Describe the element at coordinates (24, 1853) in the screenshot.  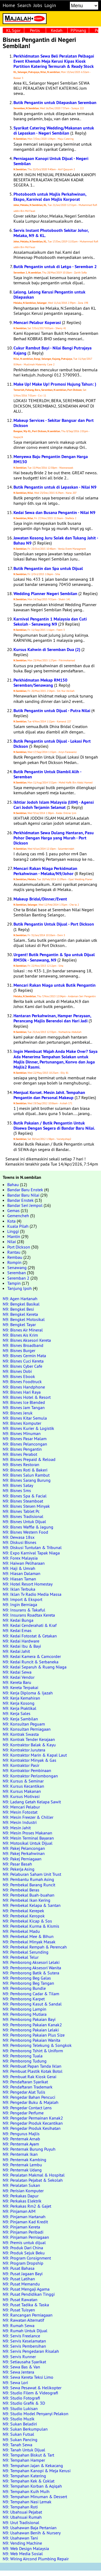
I see `N9: Pakej Perkahwinan` at that location.